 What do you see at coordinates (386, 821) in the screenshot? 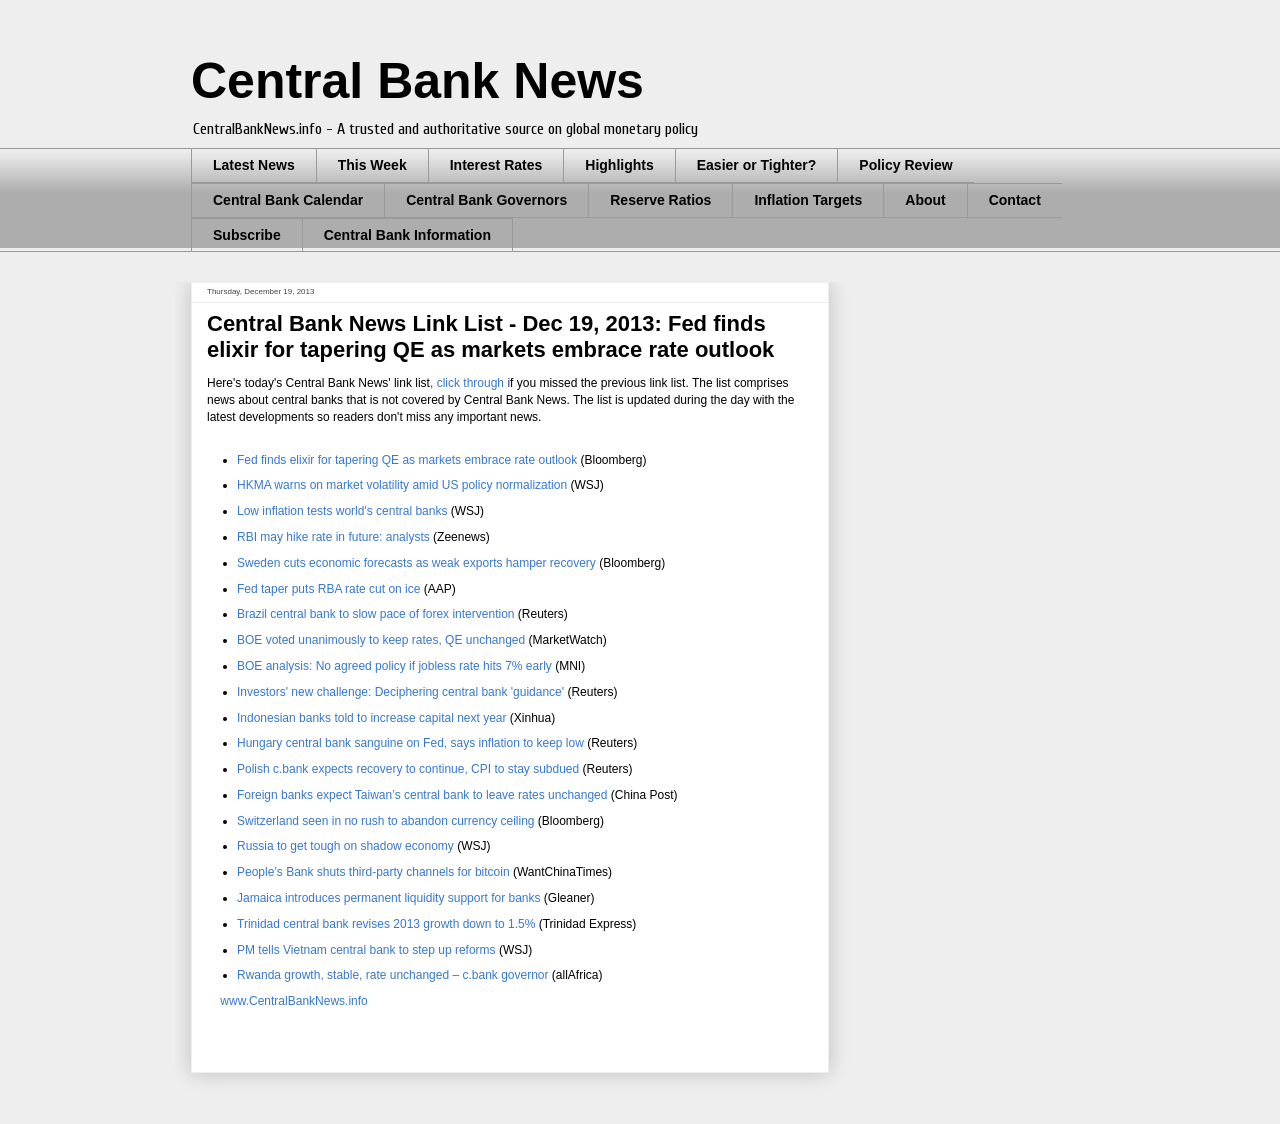
I see `Switzerland seen in no rush to abandon currency ceiling` at bounding box center [386, 821].